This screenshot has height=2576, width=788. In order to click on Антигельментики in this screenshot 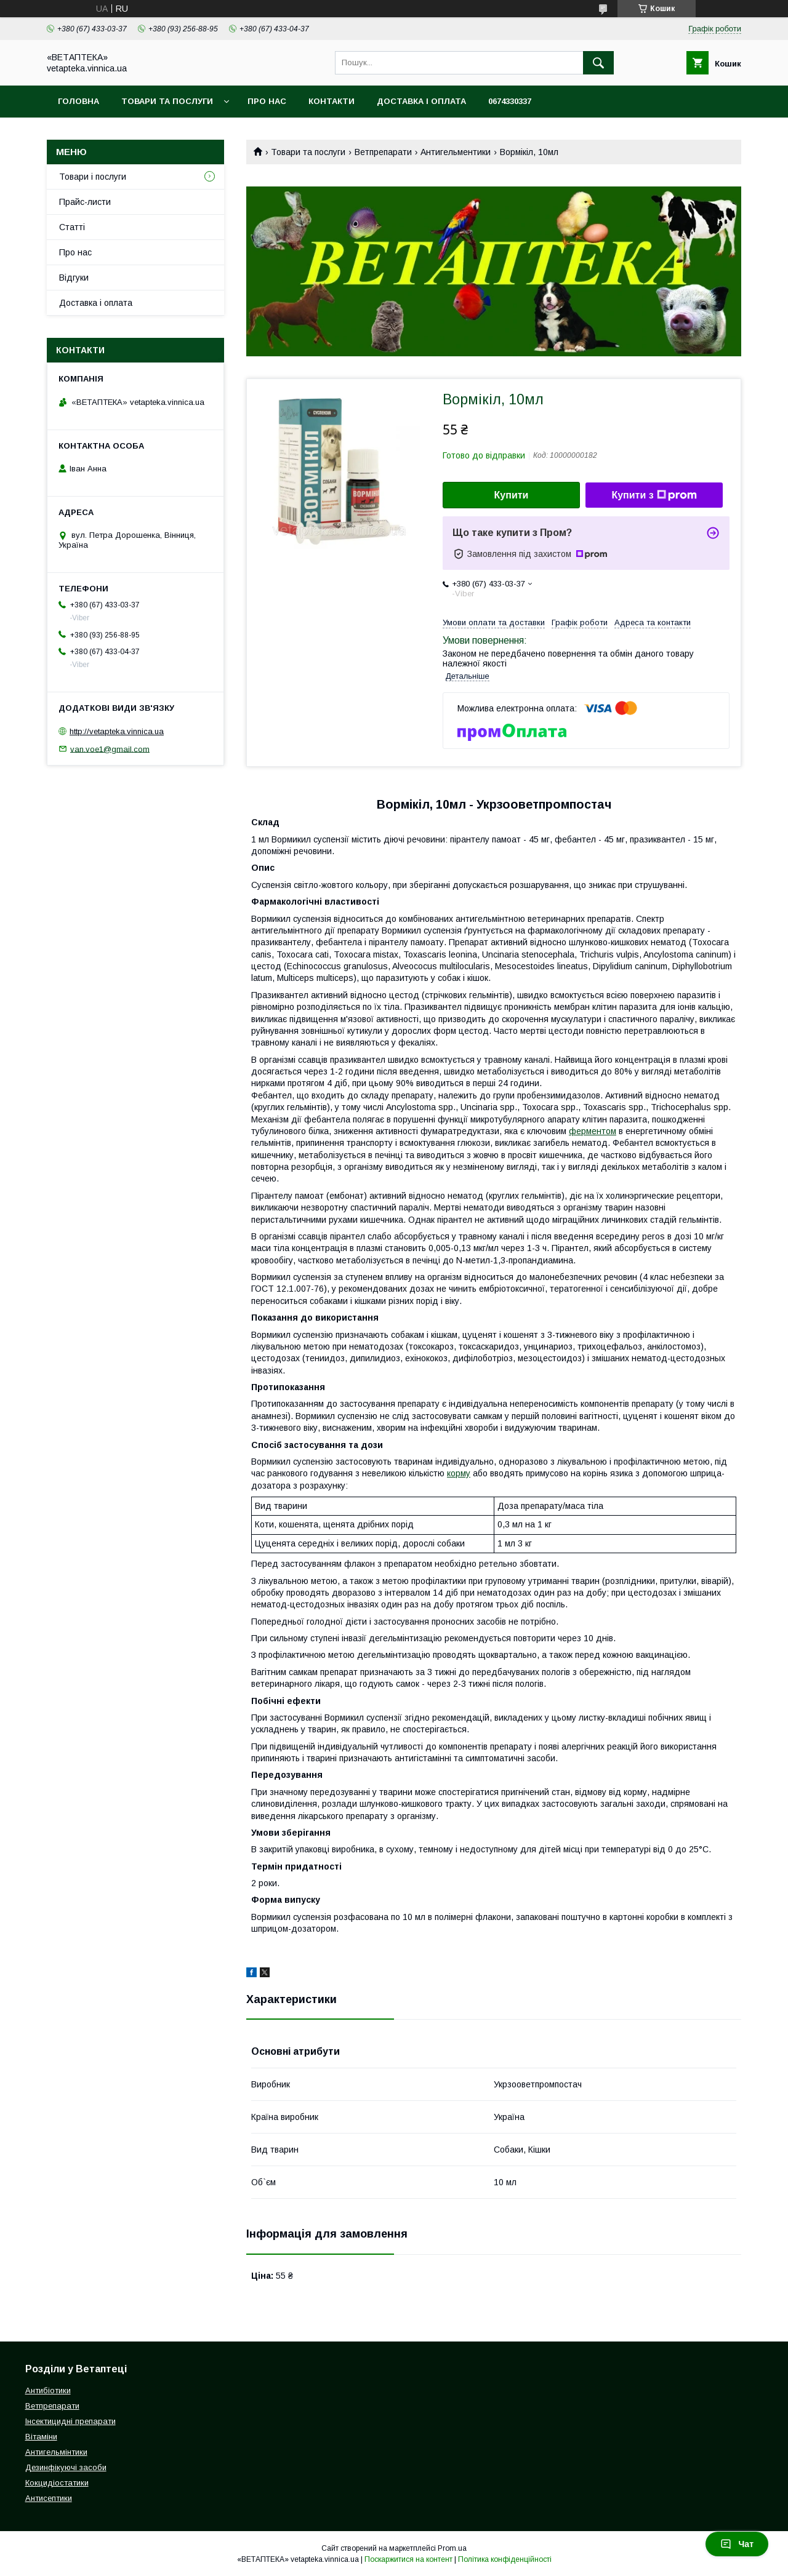, I will do `click(455, 152)`.